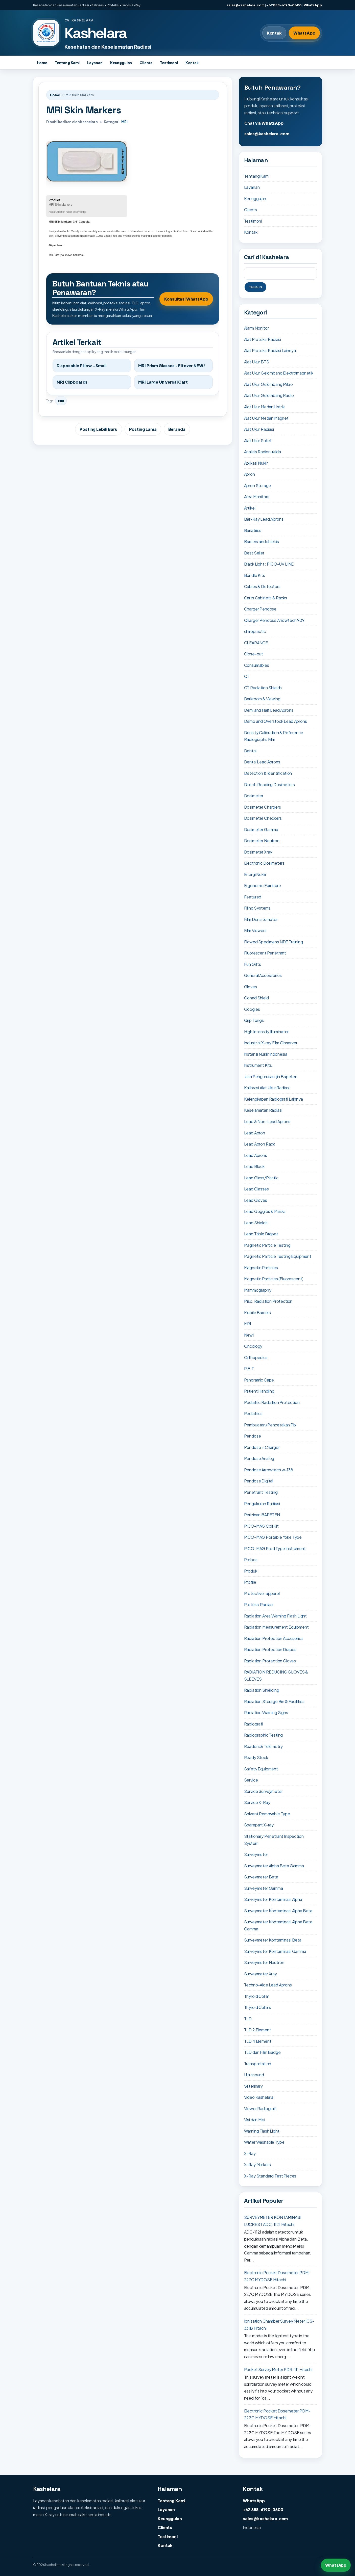 The width and height of the screenshot is (355, 2576). I want to click on Veterinary, so click(253, 2086).